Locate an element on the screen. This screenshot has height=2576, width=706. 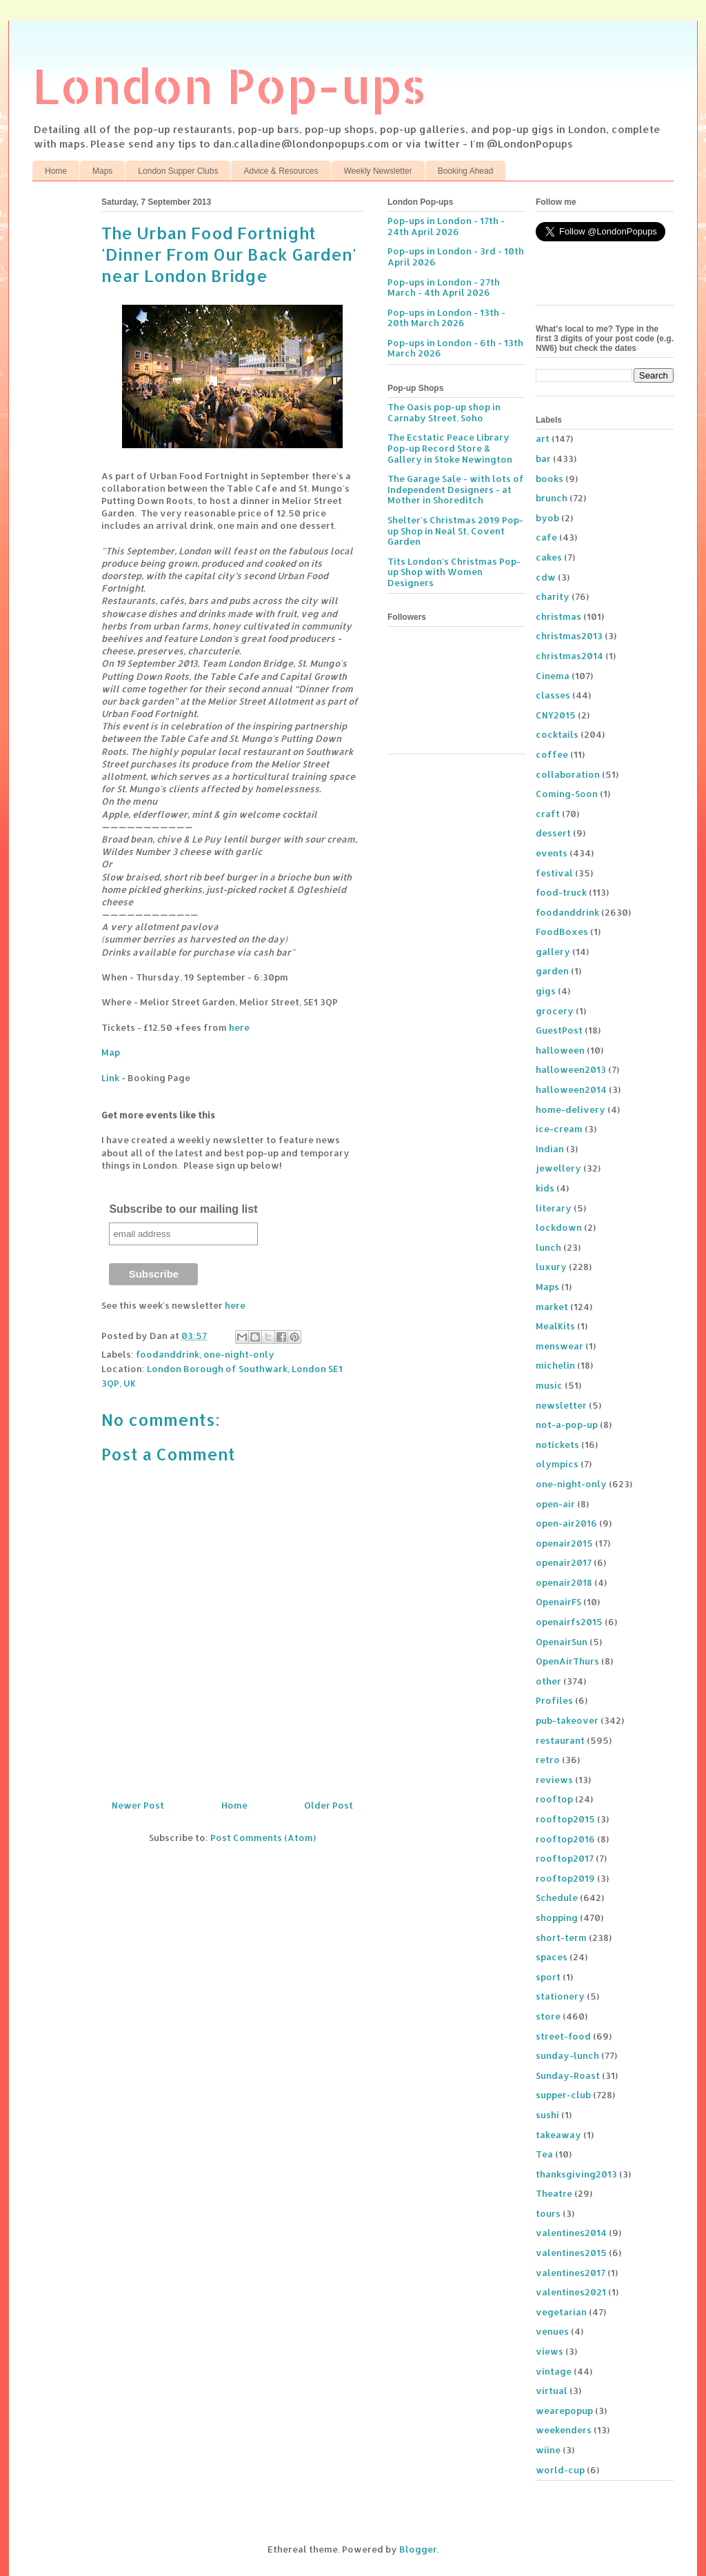
dessert is located at coordinates (553, 832).